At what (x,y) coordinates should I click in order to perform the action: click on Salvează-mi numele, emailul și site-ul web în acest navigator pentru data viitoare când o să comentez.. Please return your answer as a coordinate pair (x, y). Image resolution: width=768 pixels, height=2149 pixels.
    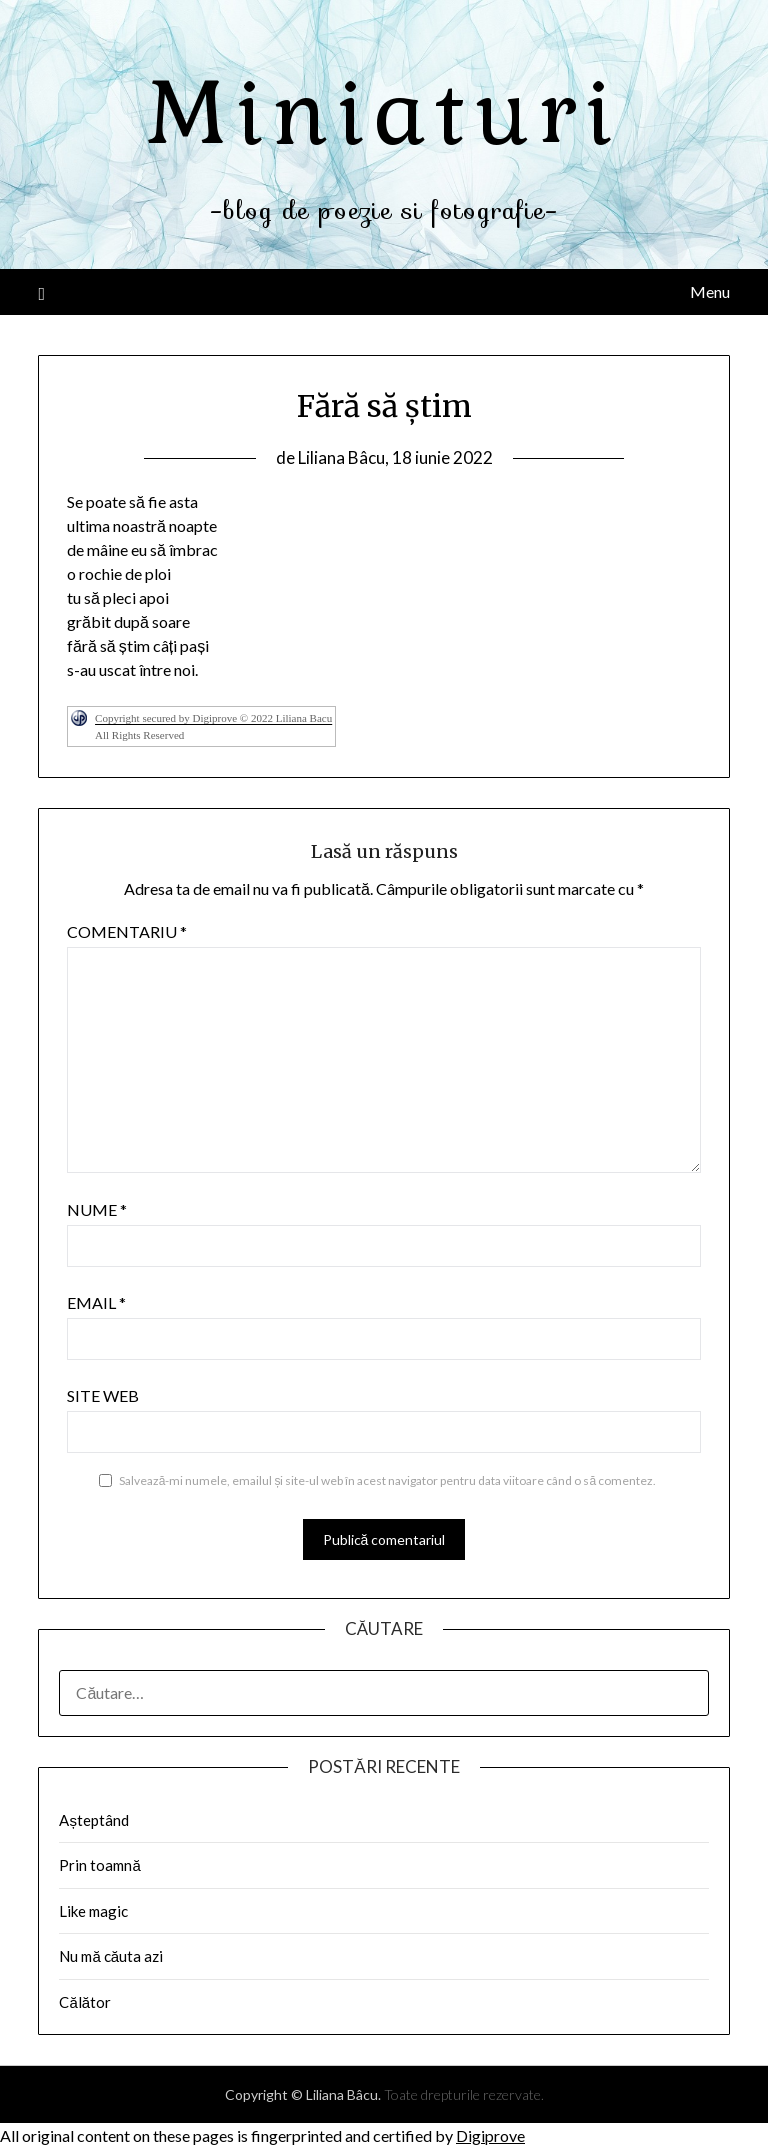
    Looking at the image, I should click on (387, 1480).